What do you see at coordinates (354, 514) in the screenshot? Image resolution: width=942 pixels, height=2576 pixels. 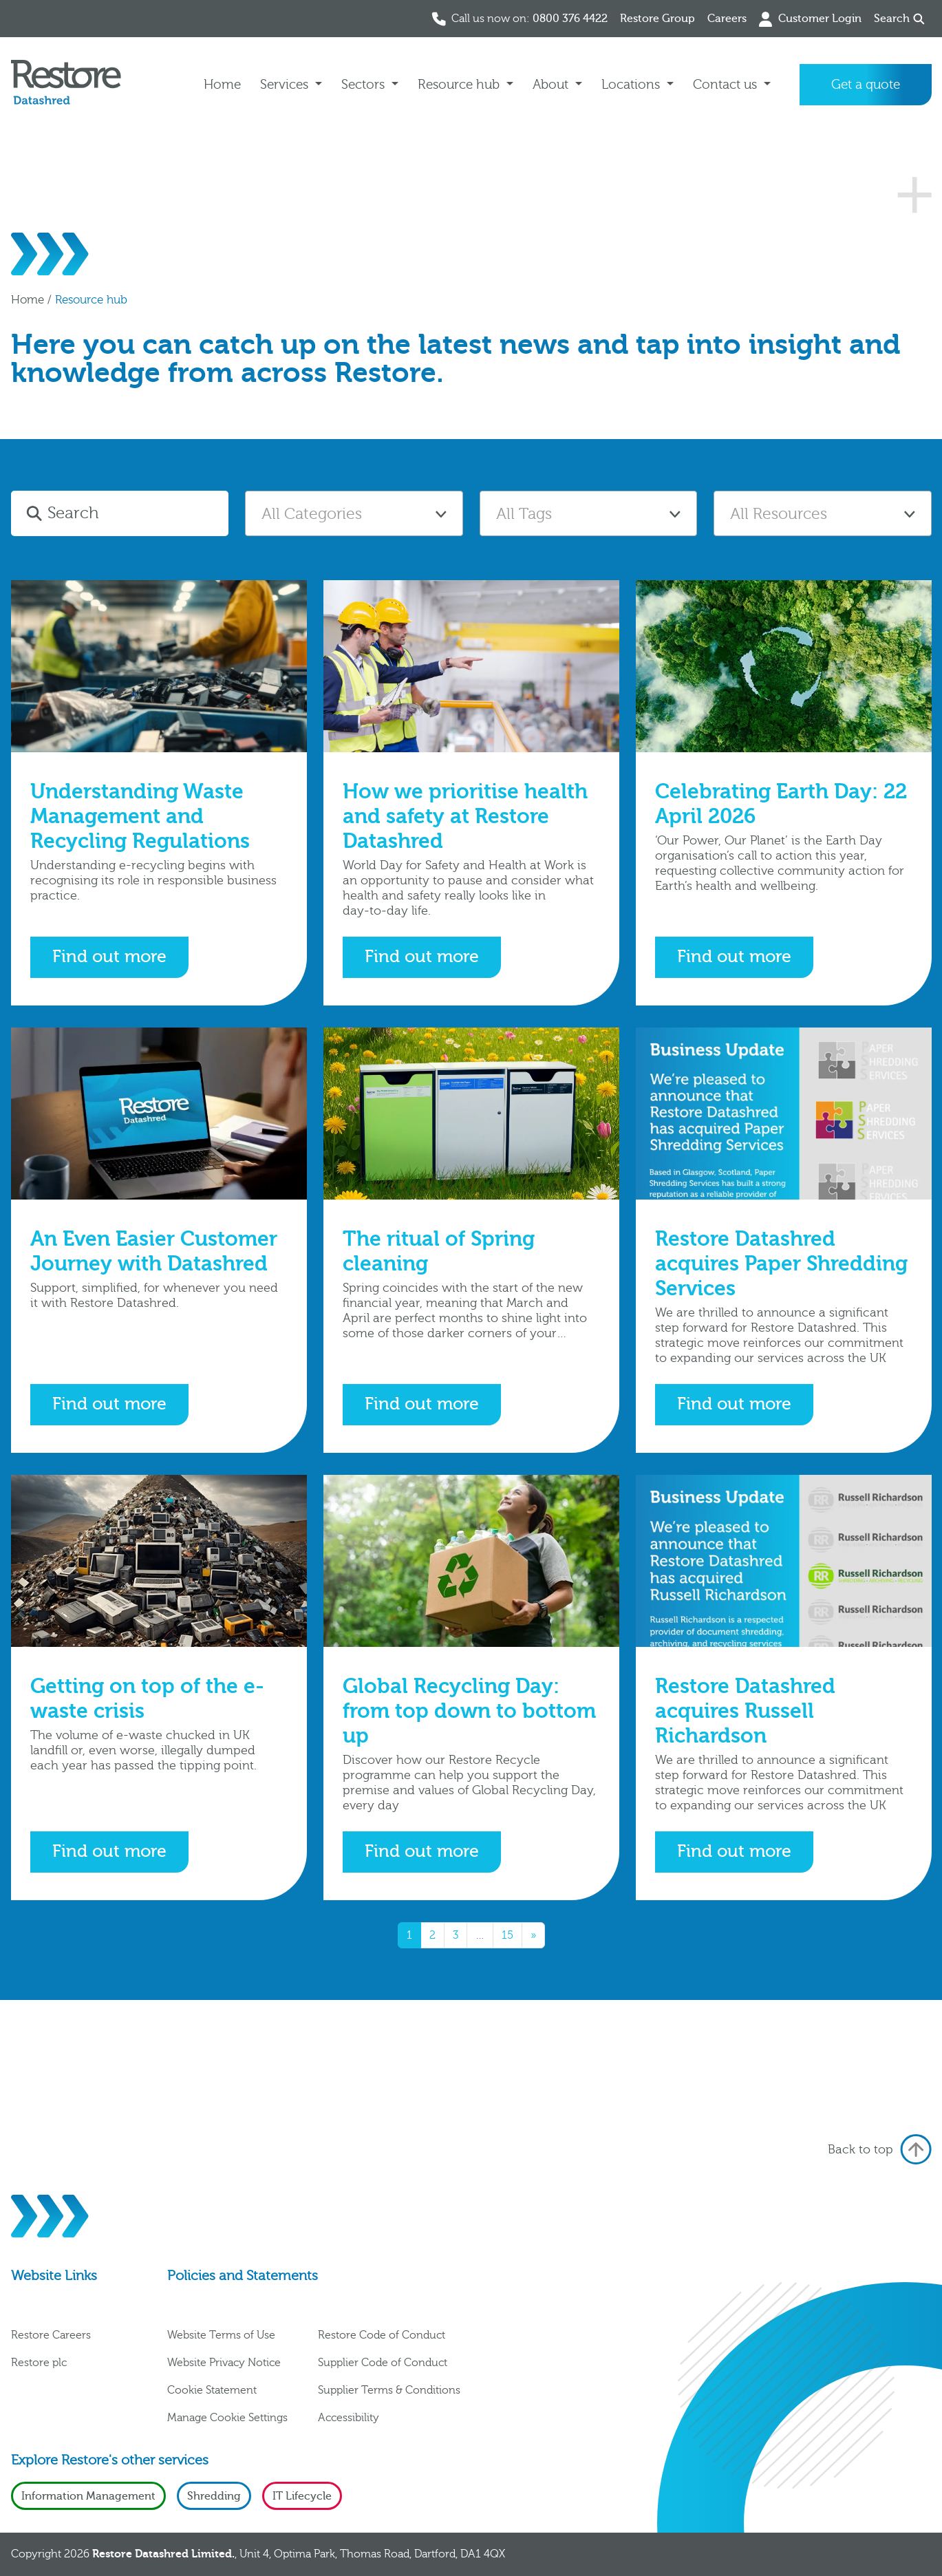 I see `[textbox]` at bounding box center [354, 514].